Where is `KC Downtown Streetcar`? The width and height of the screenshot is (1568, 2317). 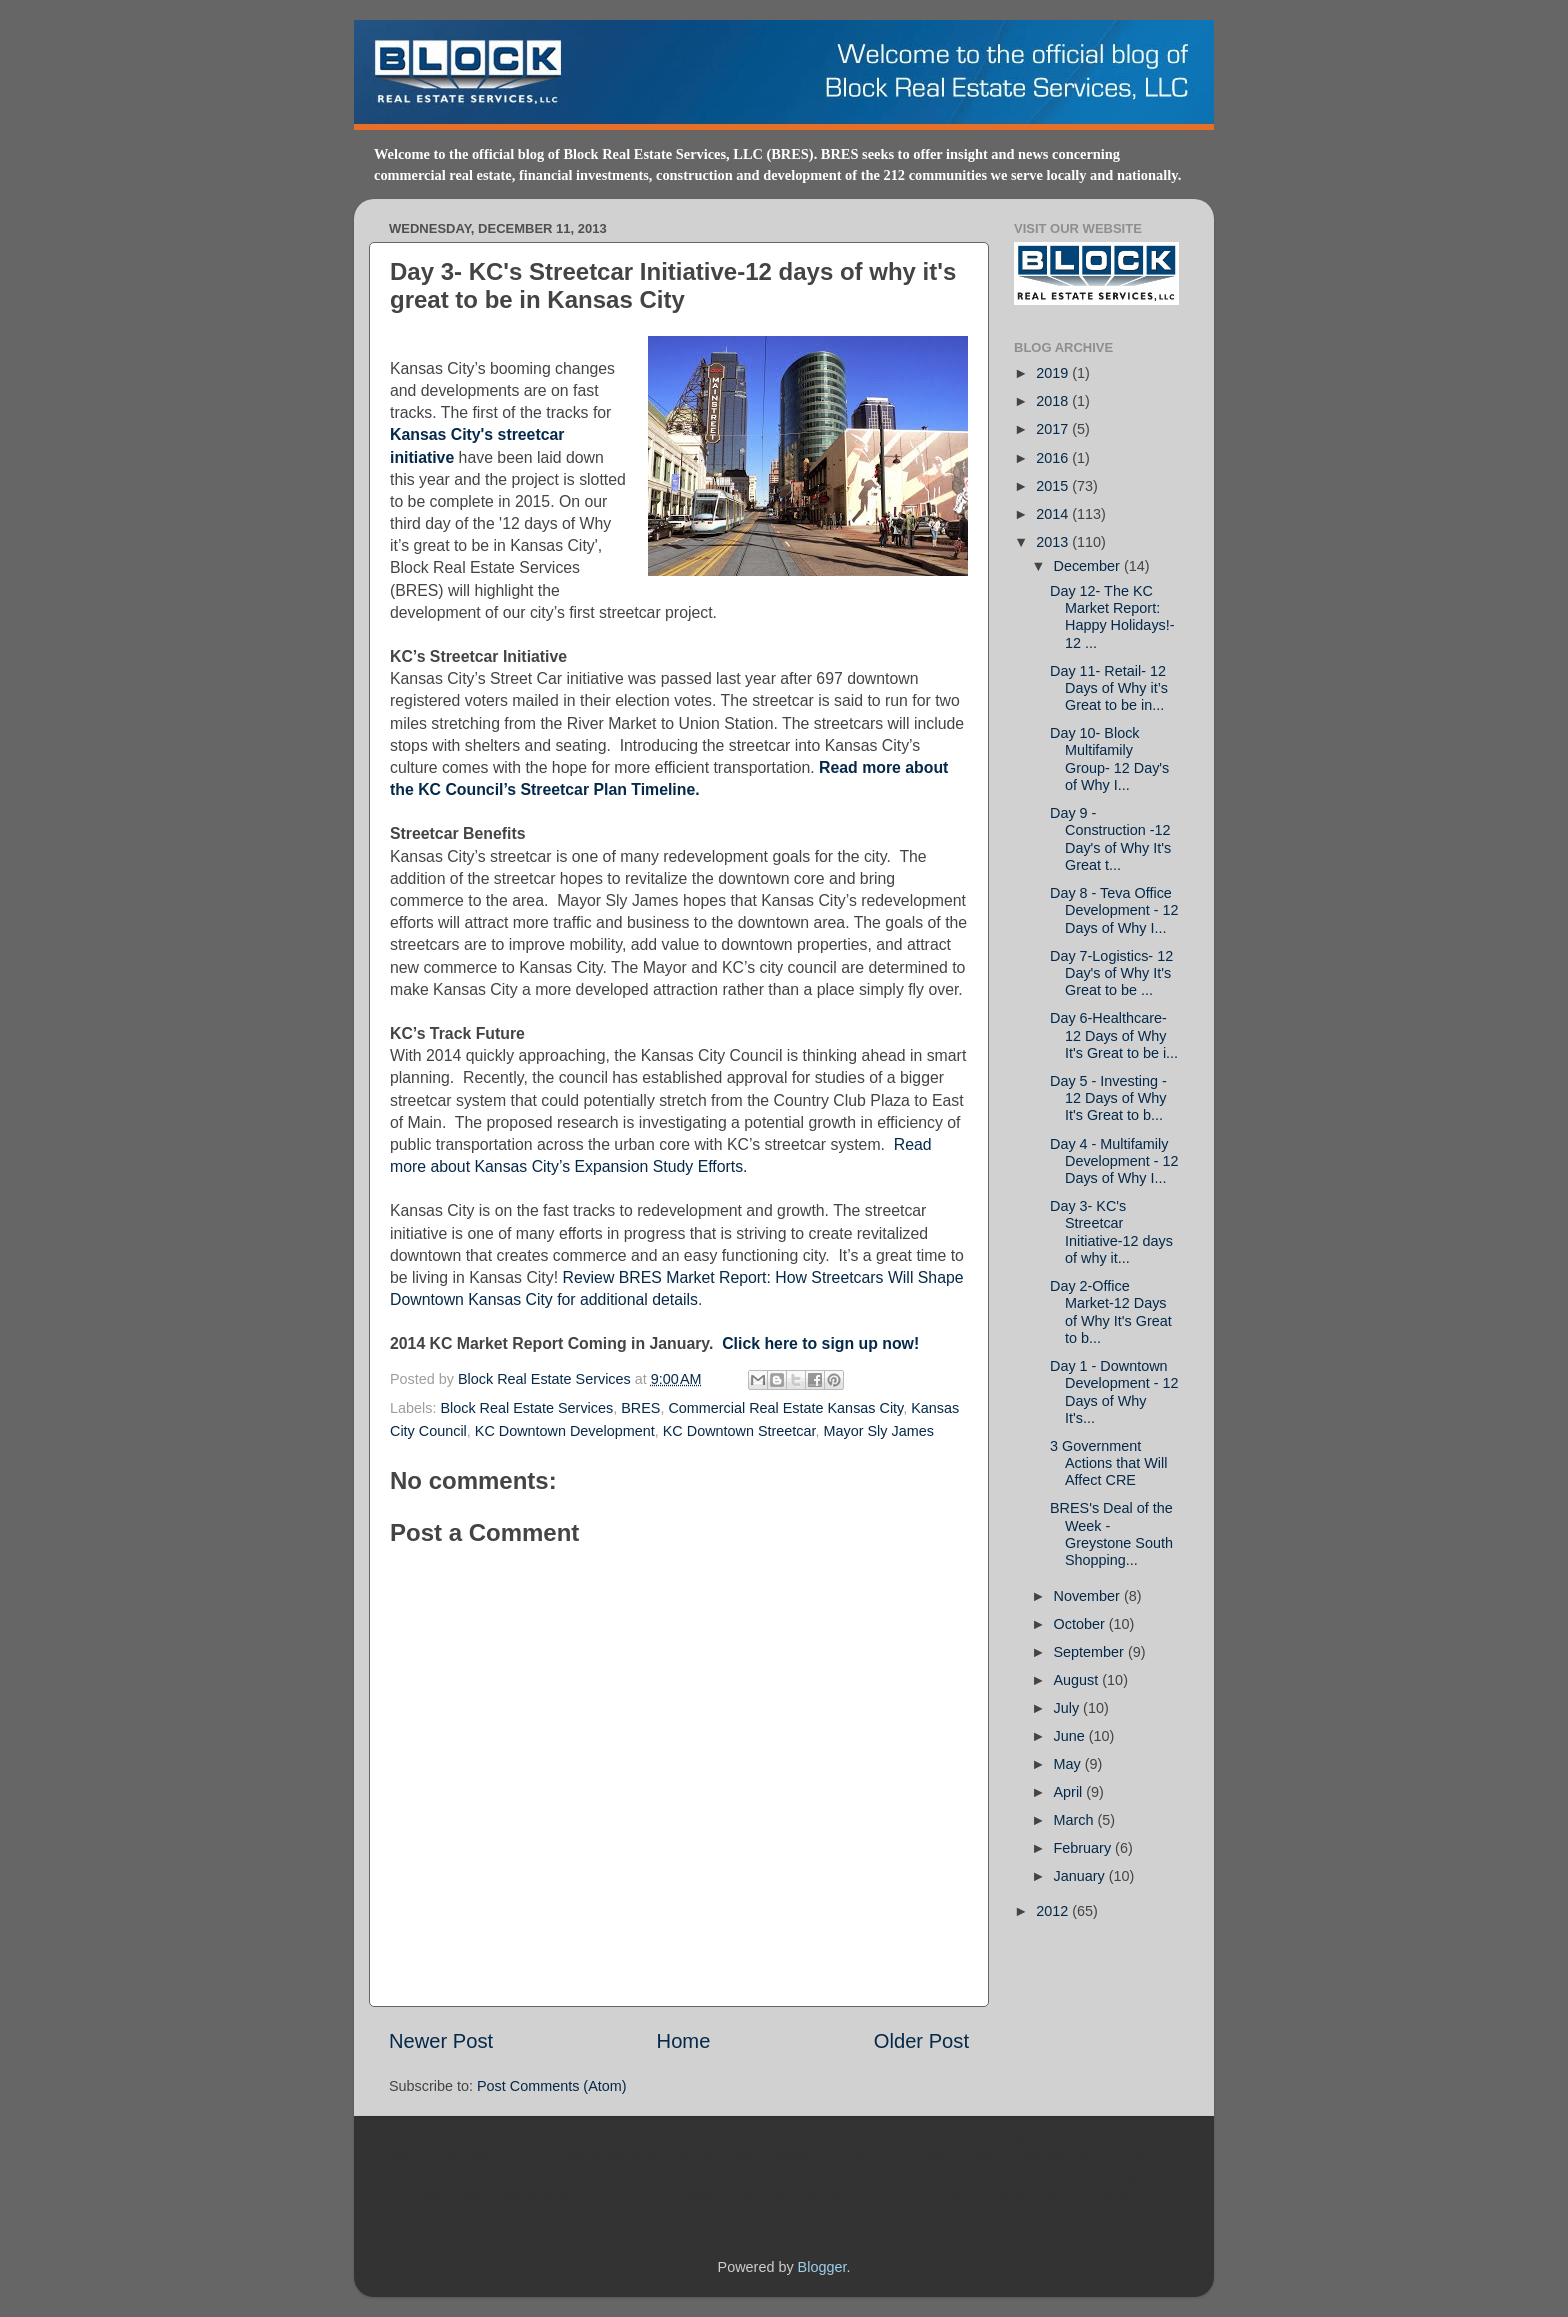 KC Downtown Streetcar is located at coordinates (739, 1431).